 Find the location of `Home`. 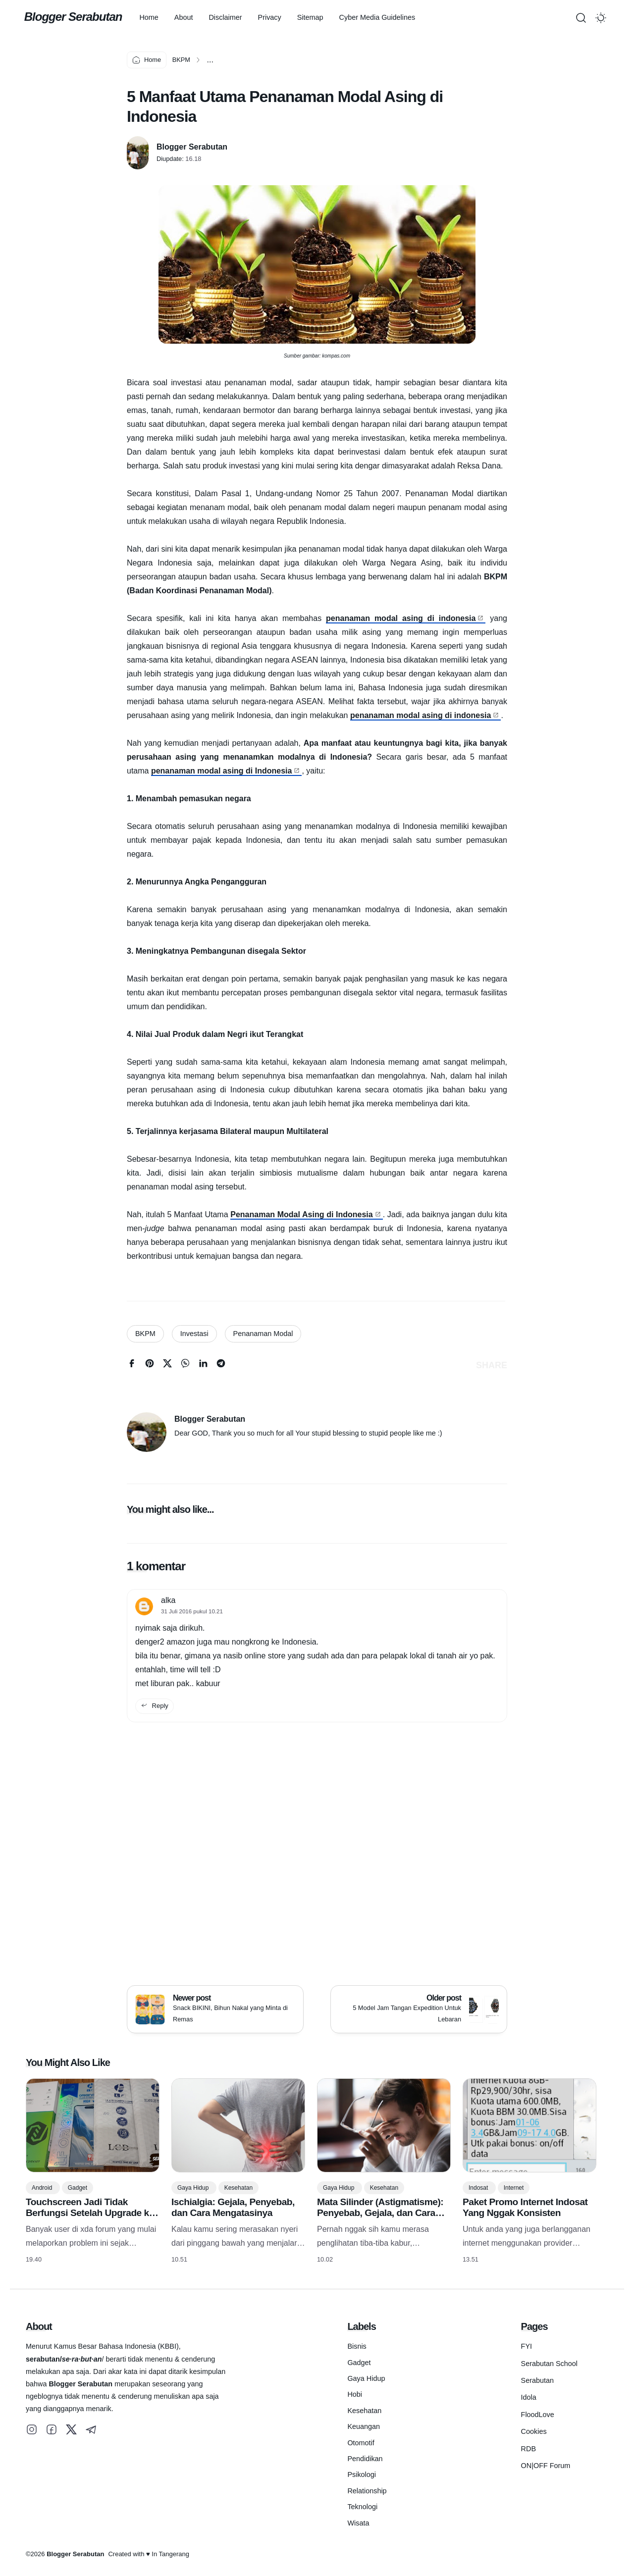

Home is located at coordinates (157, 17).